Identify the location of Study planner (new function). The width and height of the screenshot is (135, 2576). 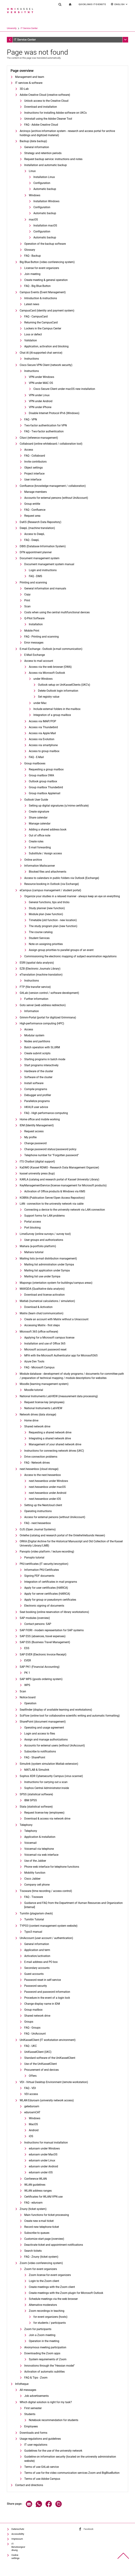
(47, 908).